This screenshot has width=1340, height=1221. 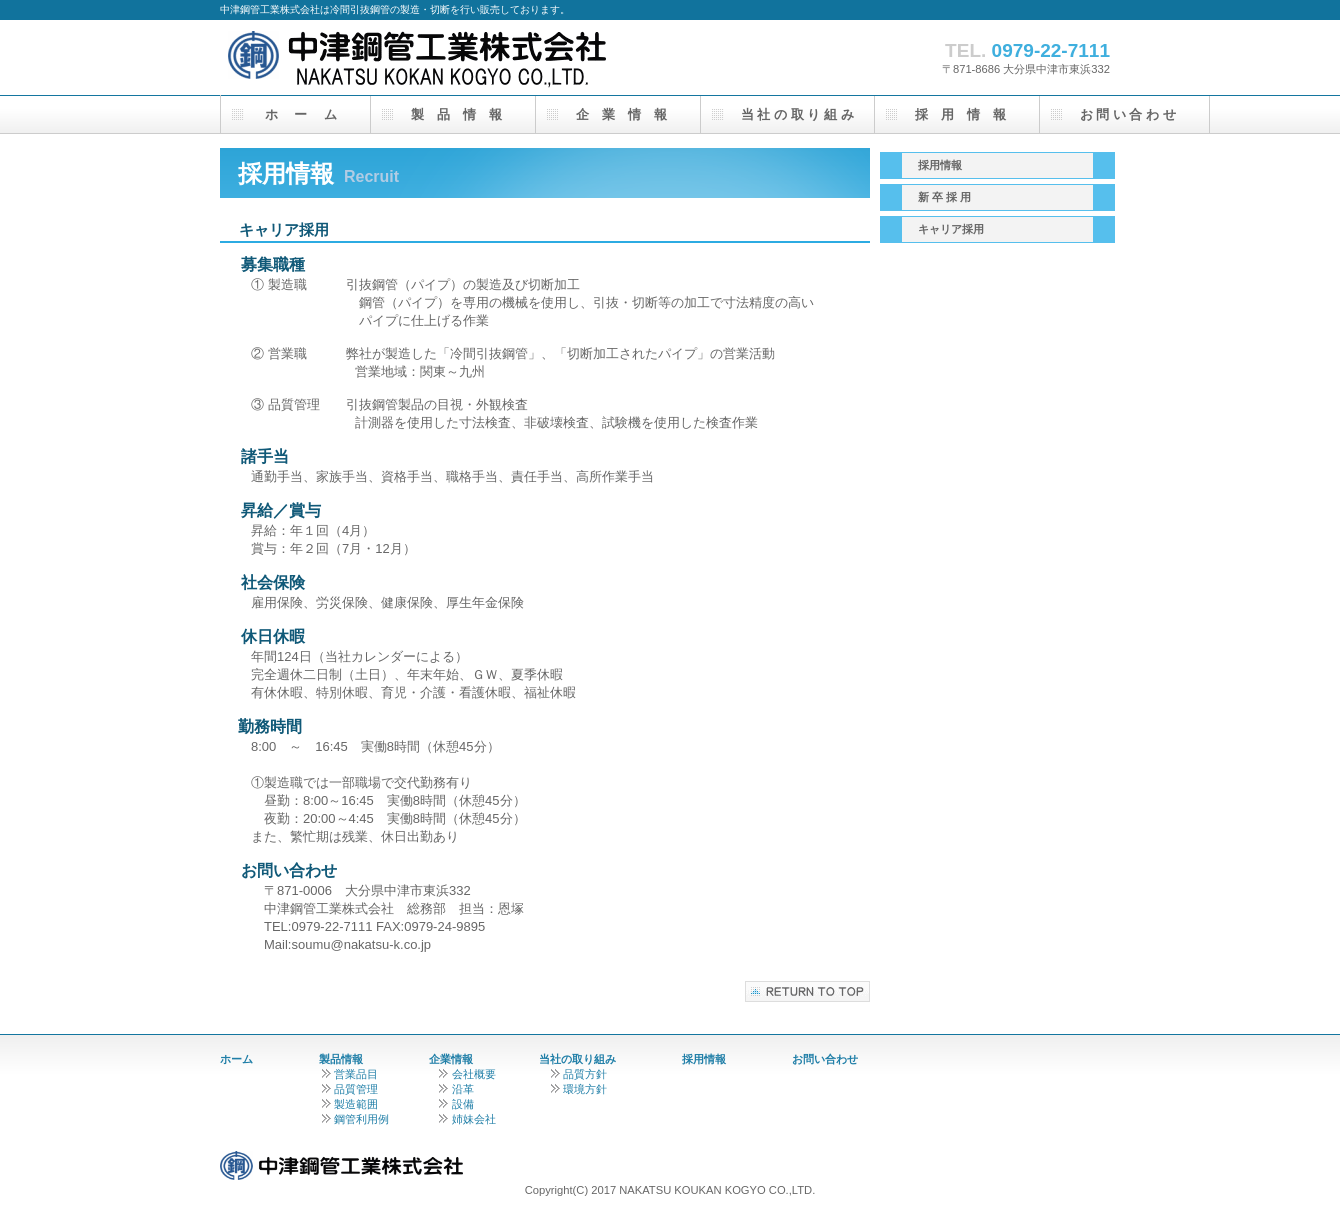 What do you see at coordinates (825, 1059) in the screenshot?
I see `お問い合わせ` at bounding box center [825, 1059].